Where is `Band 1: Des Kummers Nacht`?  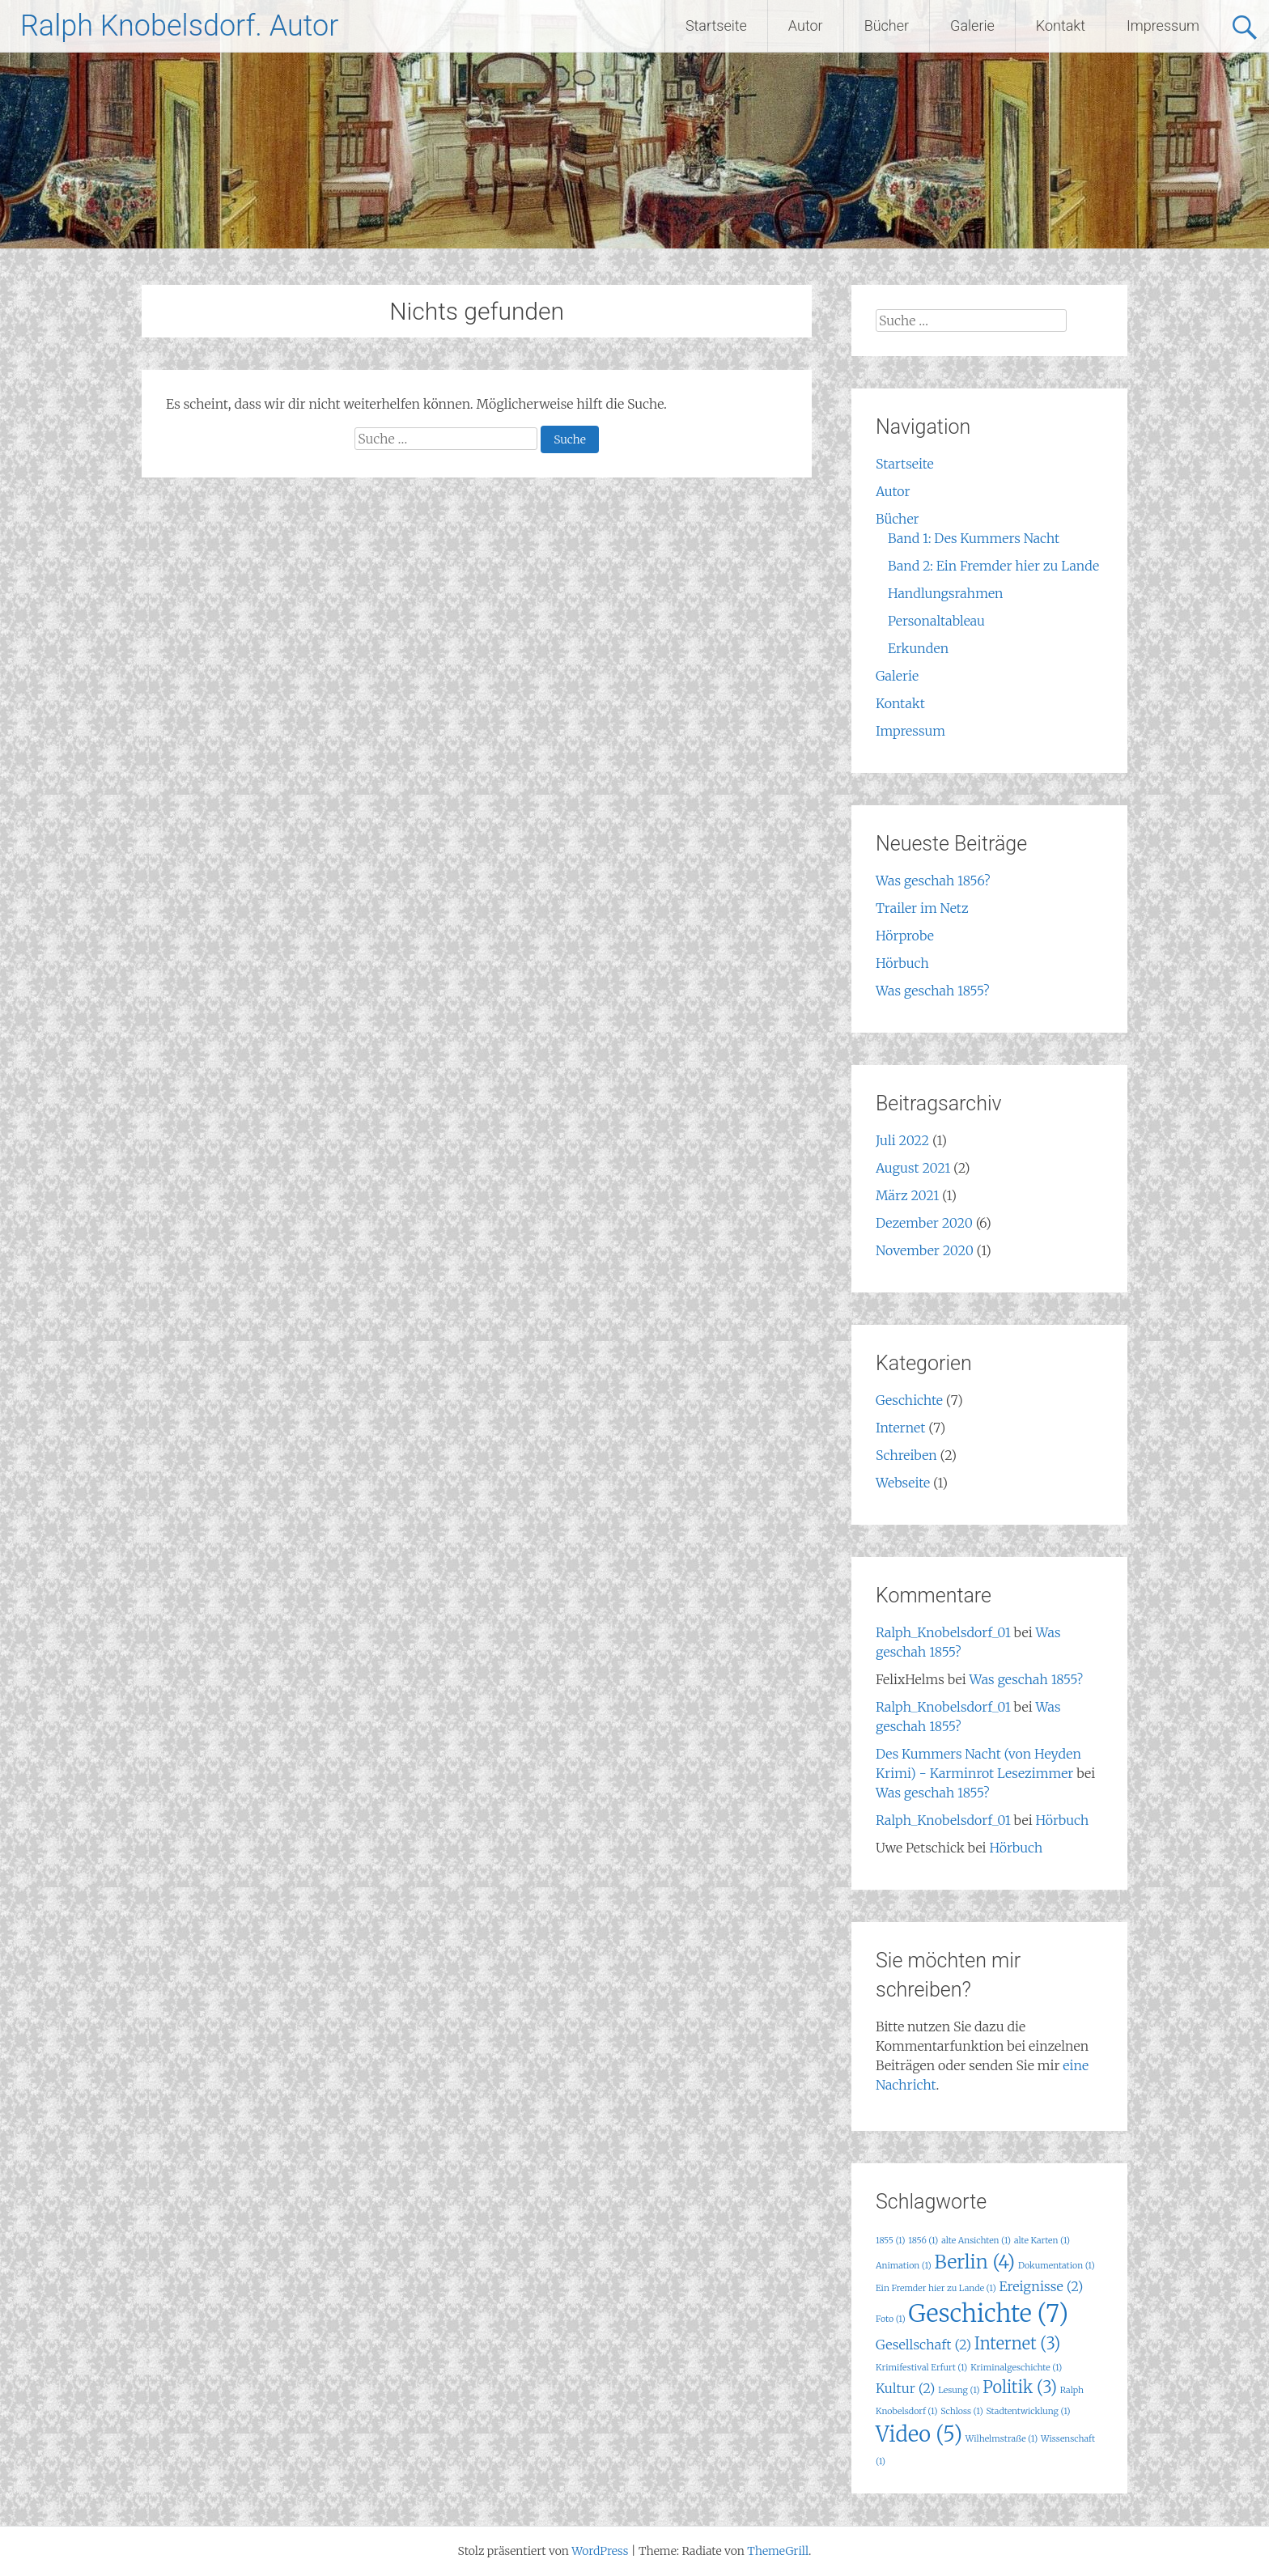
Band 1: Des Kummers Nacht is located at coordinates (973, 538).